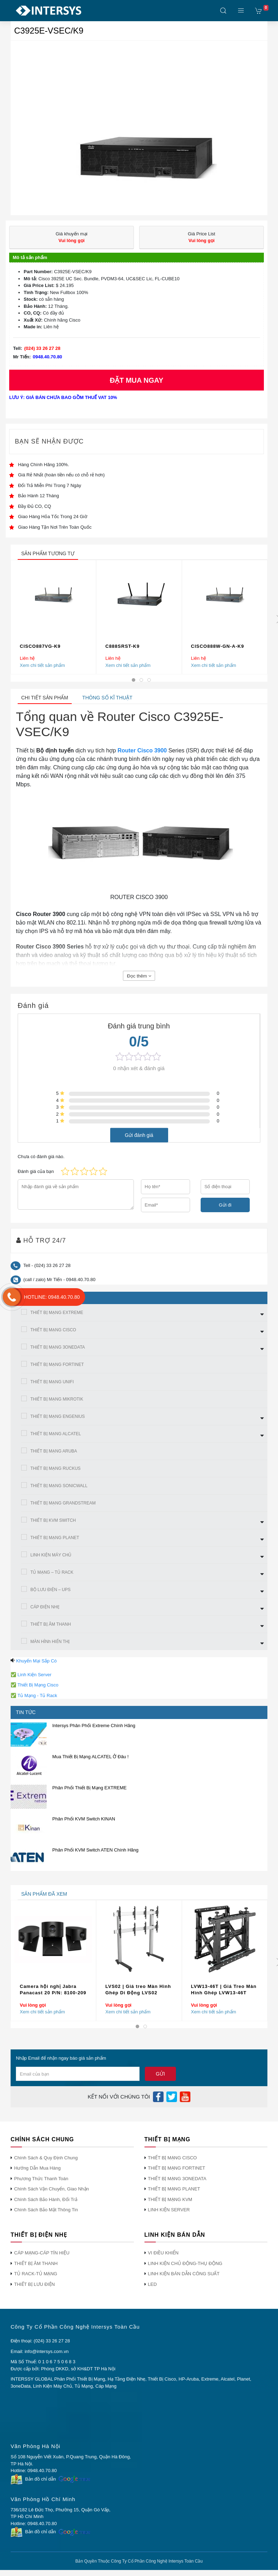 The image size is (278, 2576). What do you see at coordinates (53, 1329) in the screenshot?
I see `THIẾT BỊ MẠNG CISCO` at bounding box center [53, 1329].